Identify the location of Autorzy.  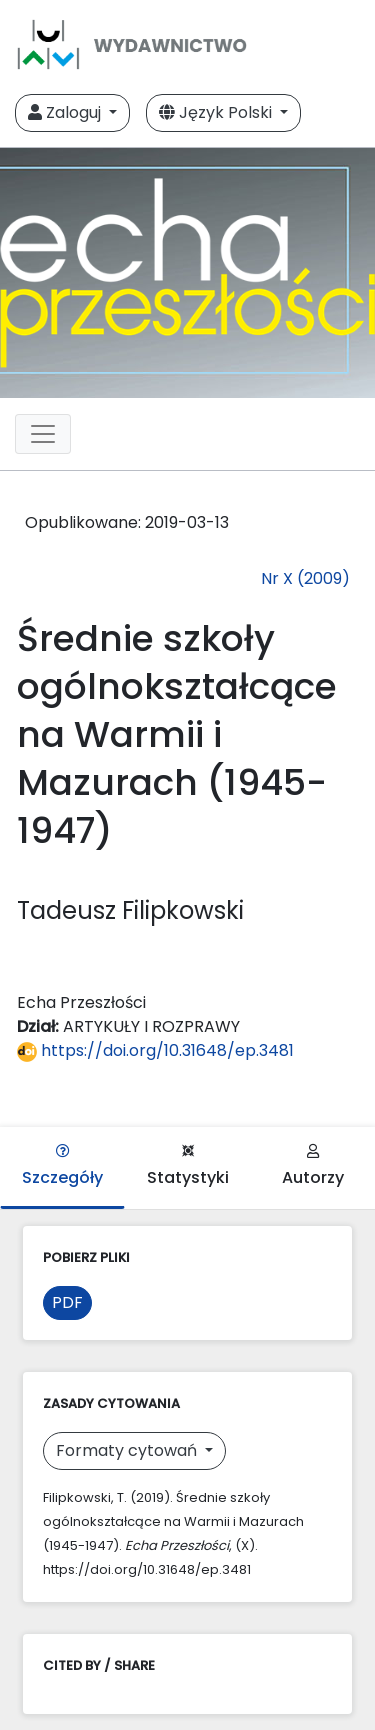
(313, 1166).